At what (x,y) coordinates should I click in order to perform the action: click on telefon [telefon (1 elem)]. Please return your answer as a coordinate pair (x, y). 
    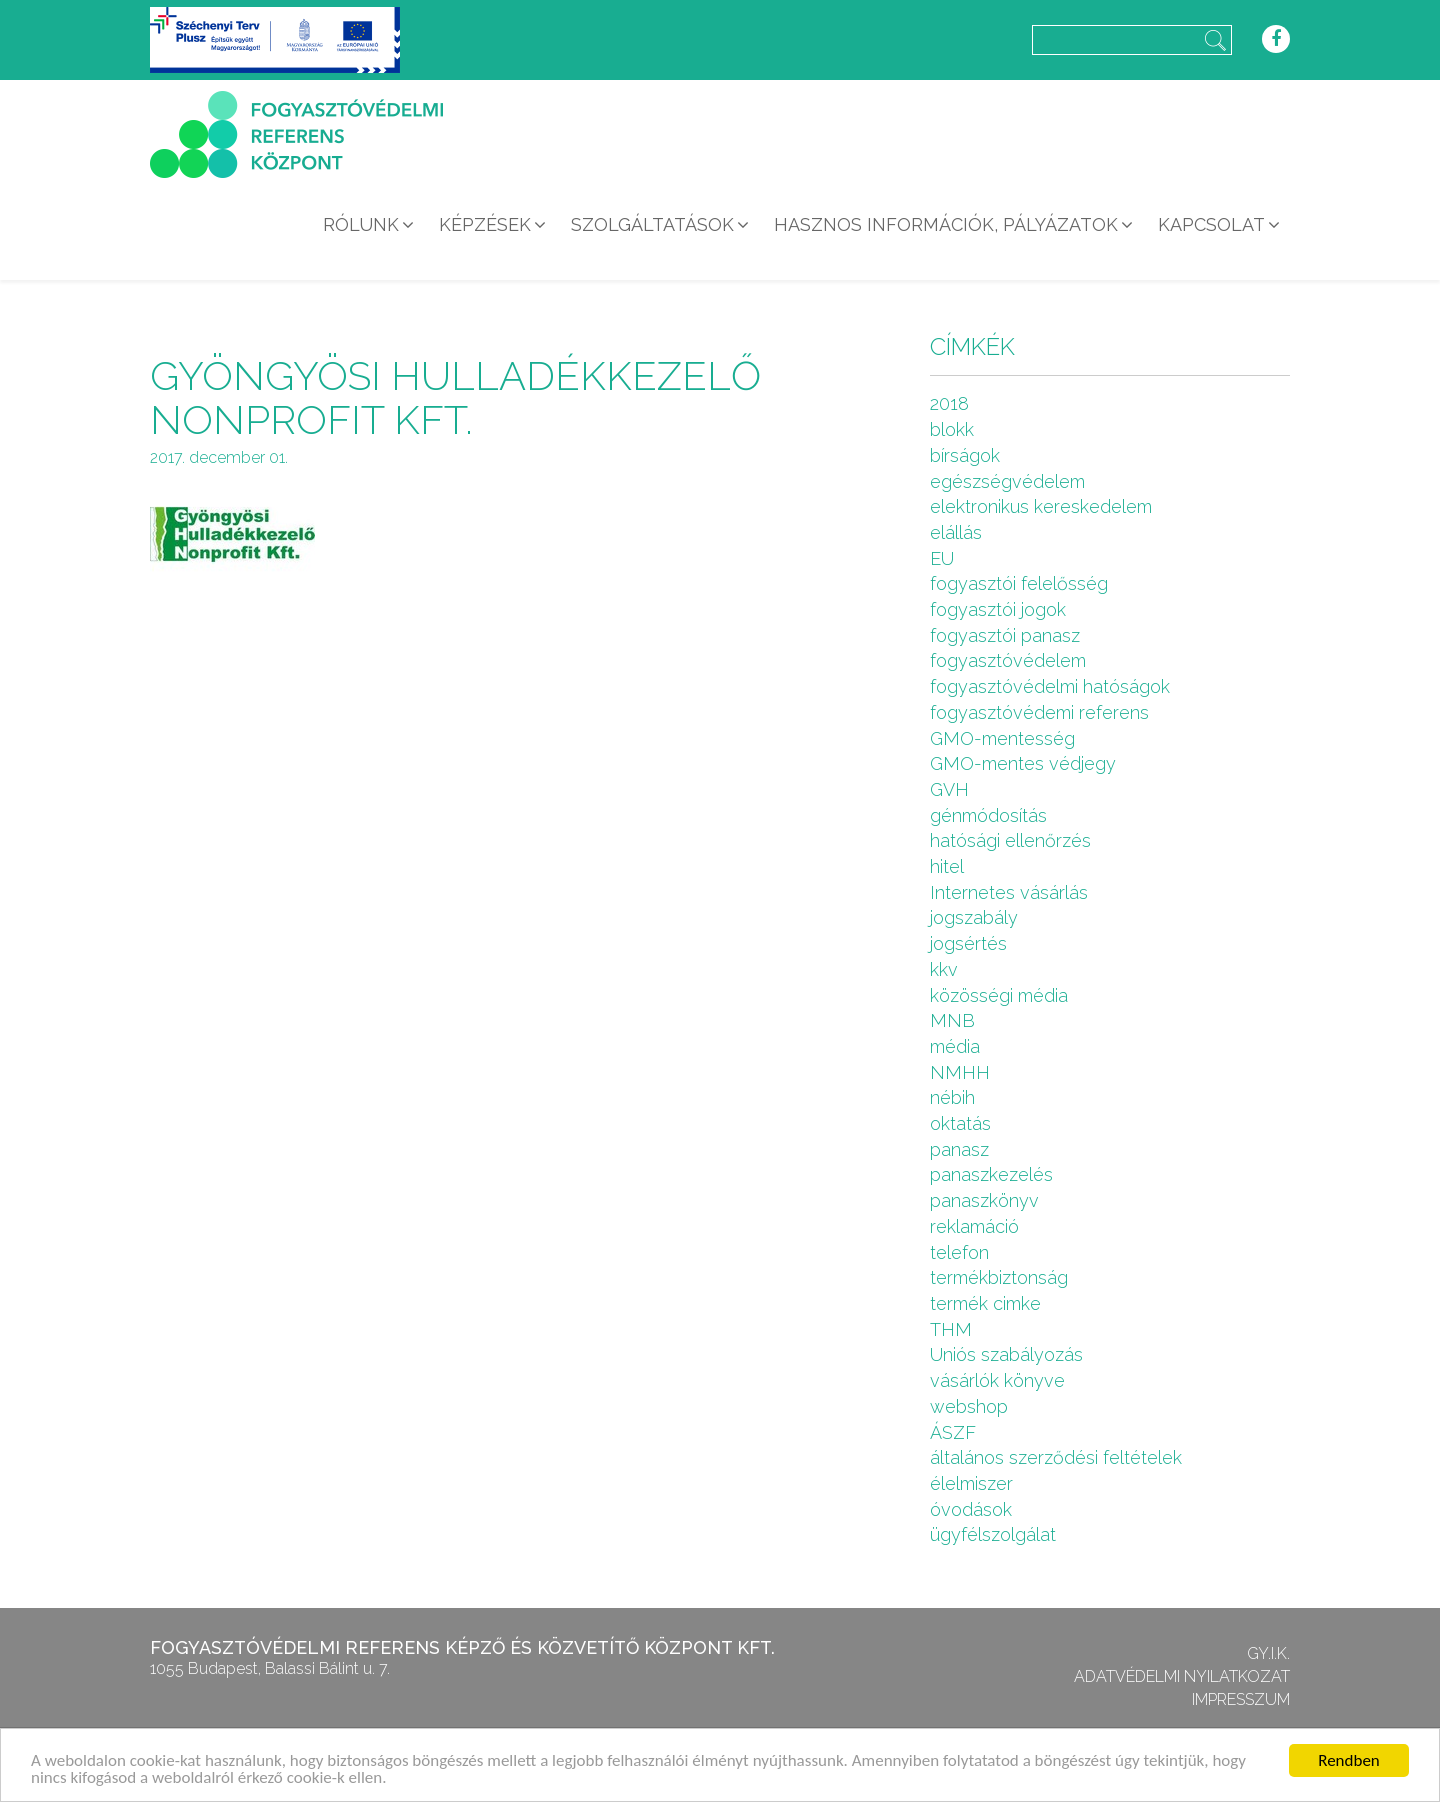
    Looking at the image, I should click on (959, 1252).